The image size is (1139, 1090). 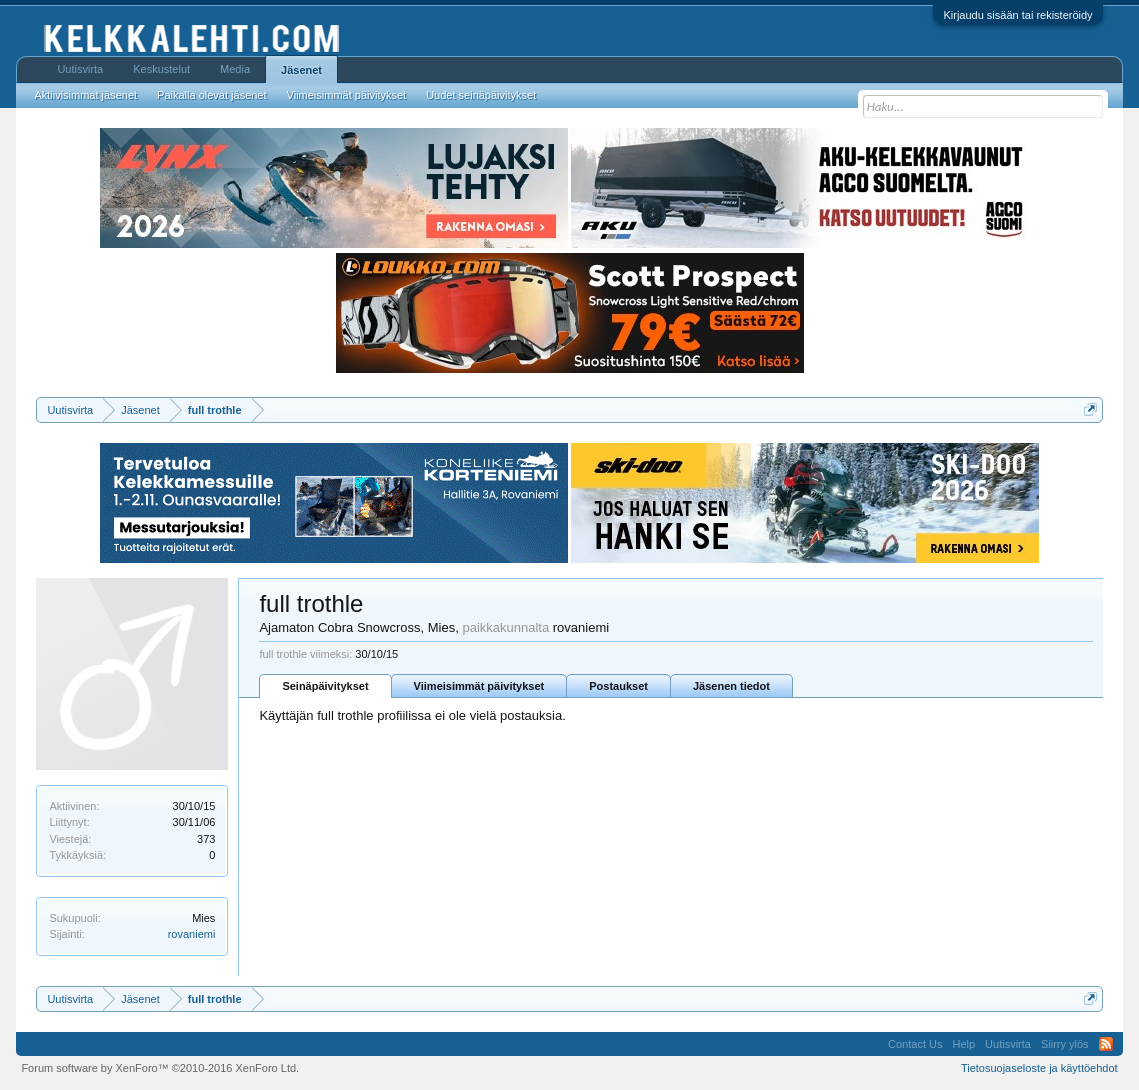 What do you see at coordinates (161, 69) in the screenshot?
I see `Keskustelut` at bounding box center [161, 69].